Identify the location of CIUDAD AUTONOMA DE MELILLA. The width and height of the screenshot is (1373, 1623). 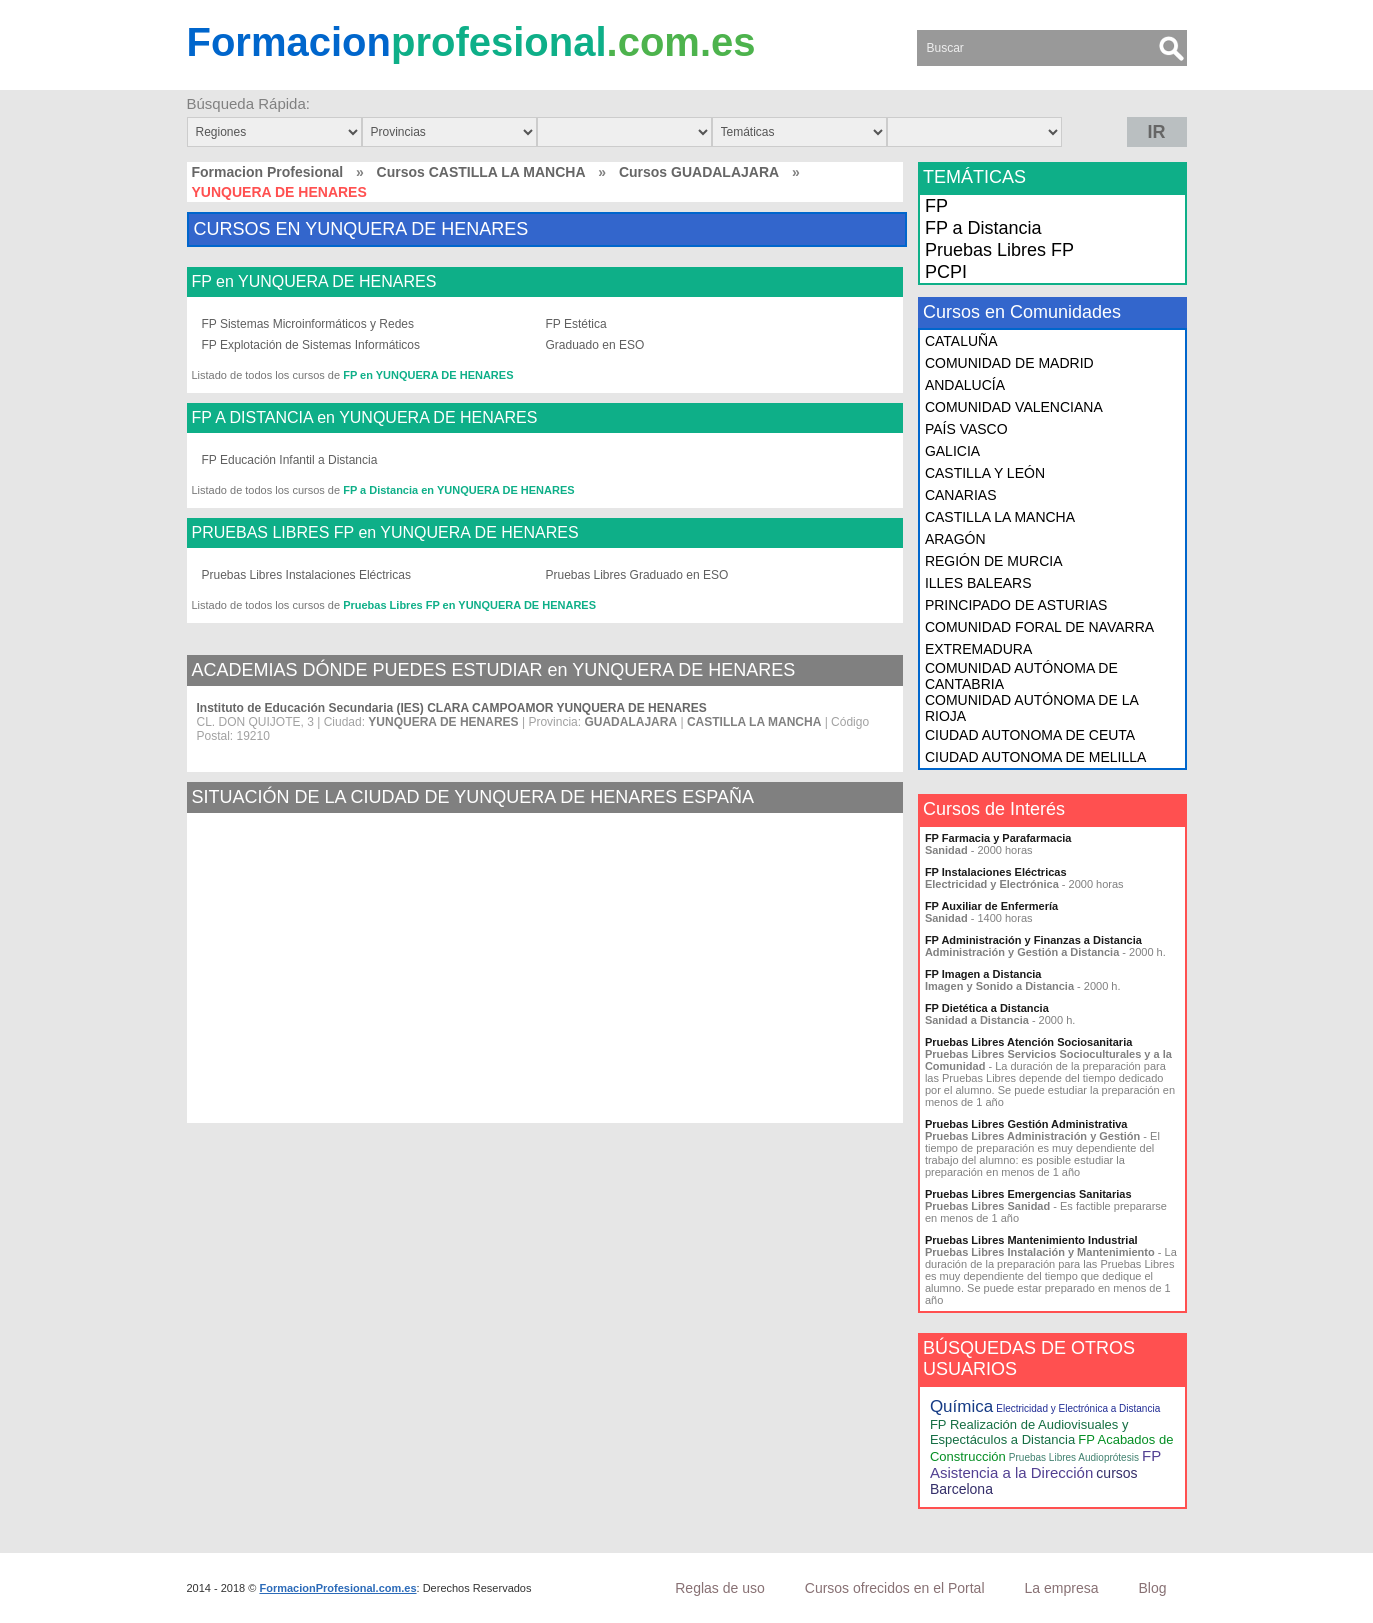
(1035, 757).